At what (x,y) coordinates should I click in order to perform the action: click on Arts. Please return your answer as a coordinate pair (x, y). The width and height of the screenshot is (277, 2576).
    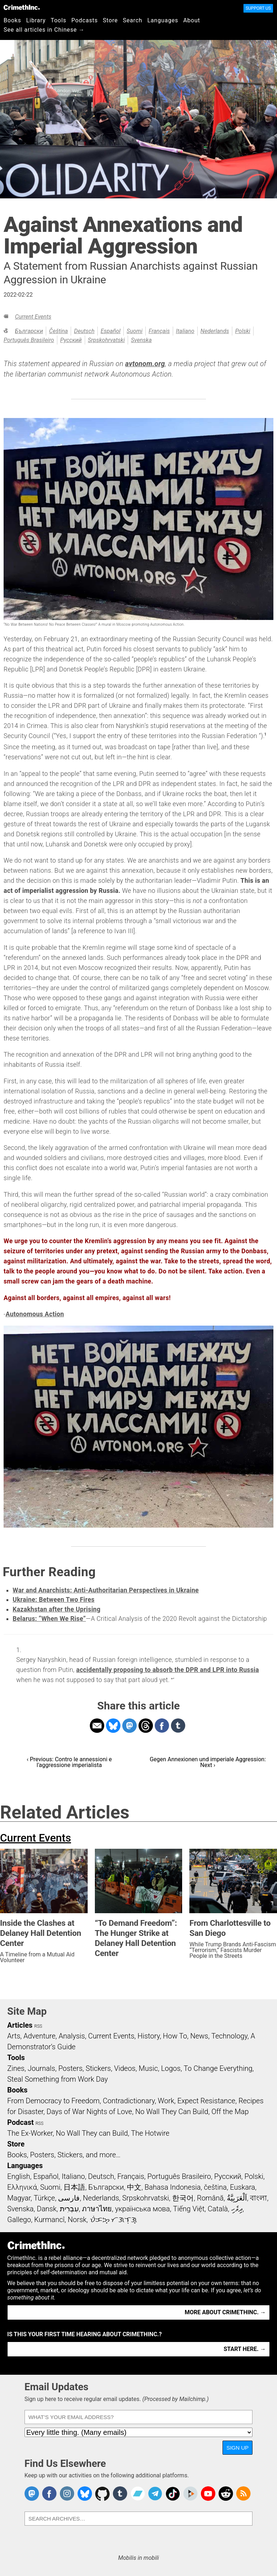
    Looking at the image, I should click on (13, 2036).